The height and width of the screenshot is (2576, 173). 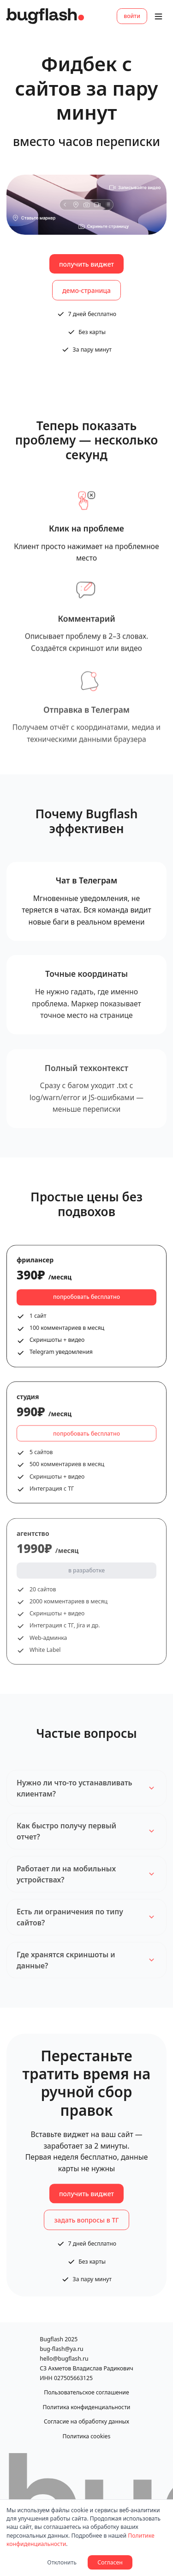 I want to click on задать вопросы в ТГ, so click(x=86, y=2223).